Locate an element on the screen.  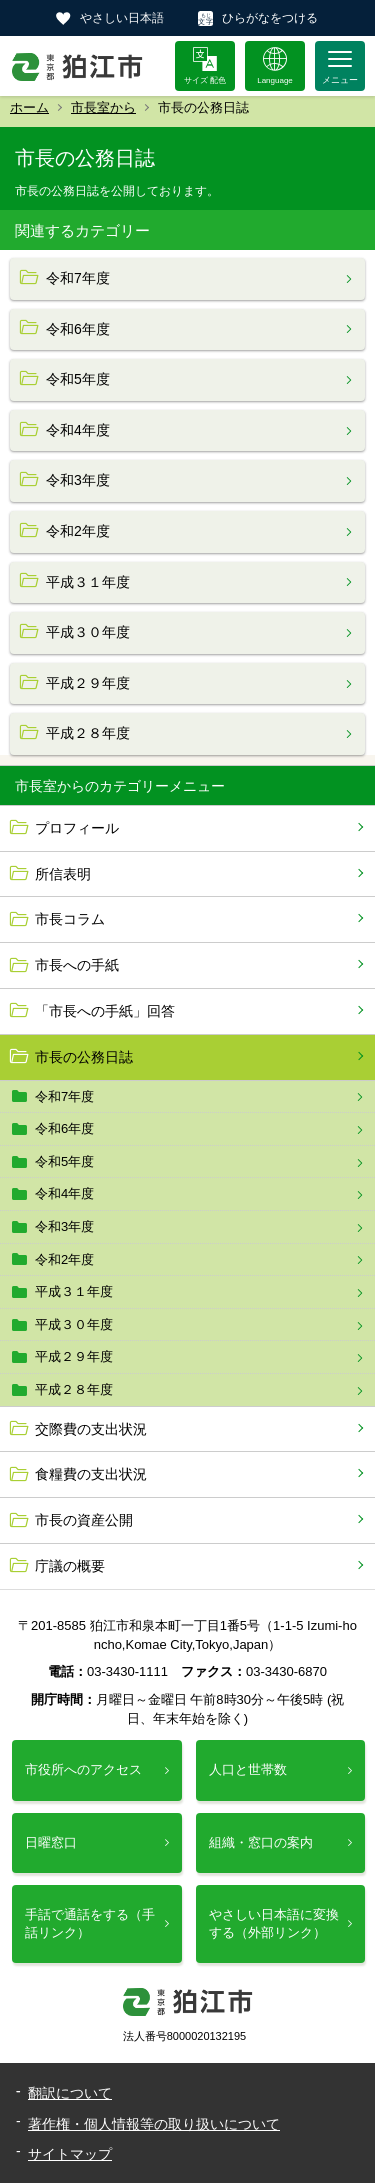
平成３０年度 is located at coordinates (74, 1324).